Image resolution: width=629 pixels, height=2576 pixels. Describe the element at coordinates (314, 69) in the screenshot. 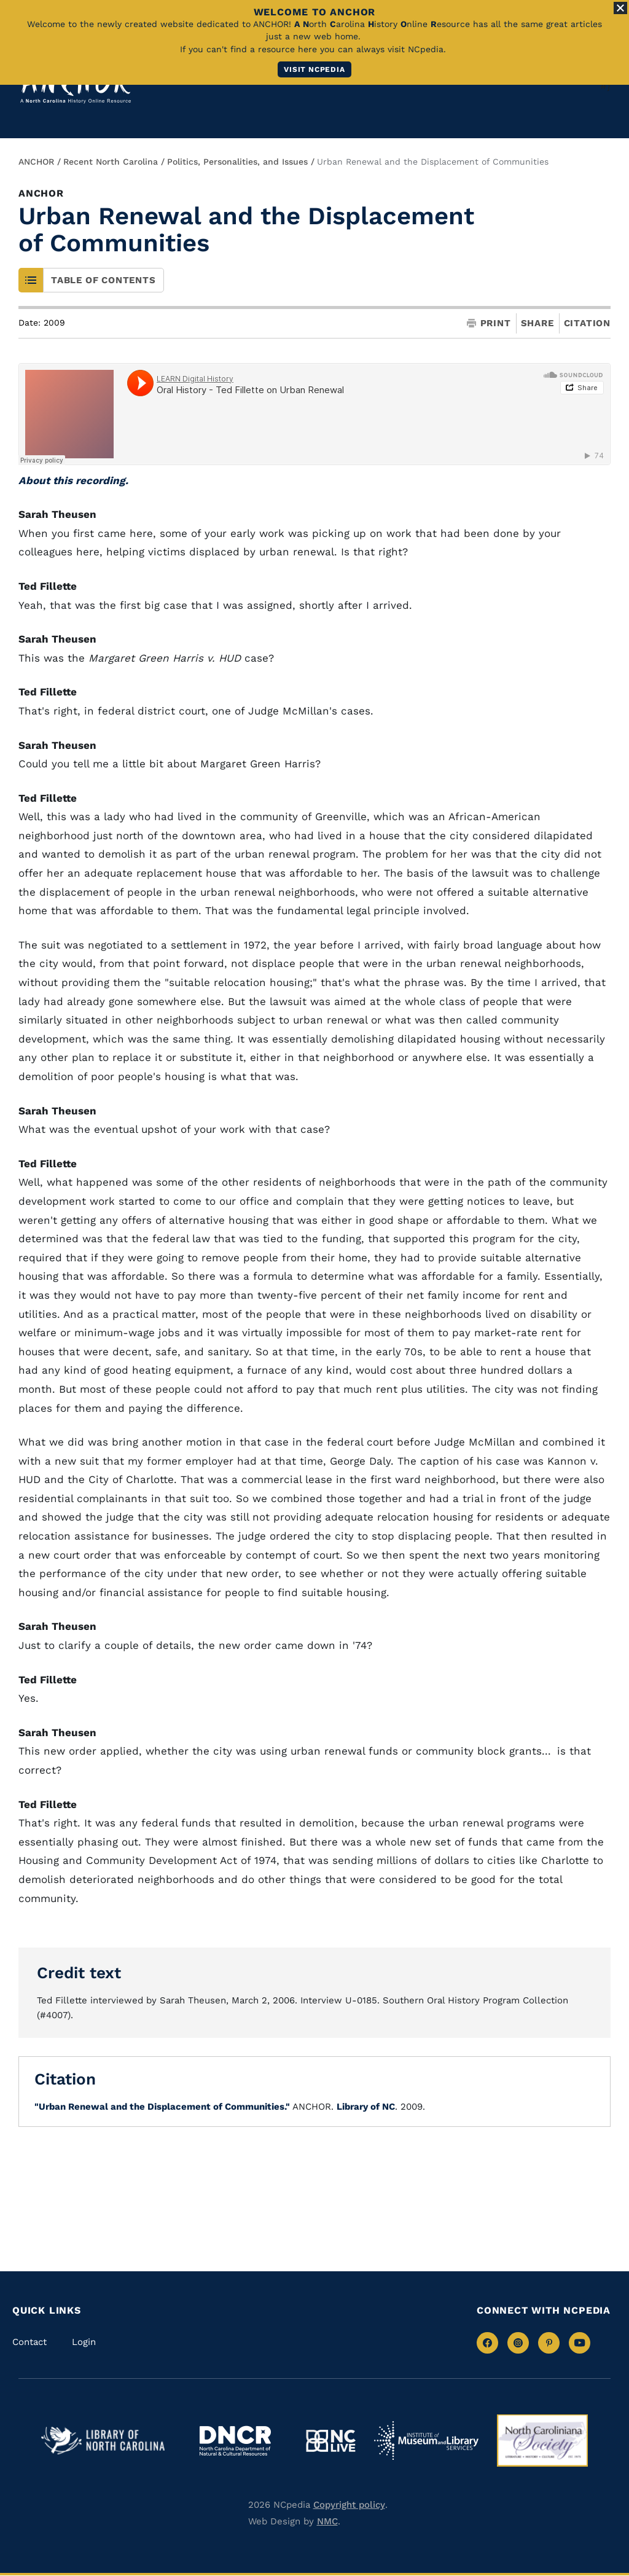

I see `Visit NCpedia` at that location.